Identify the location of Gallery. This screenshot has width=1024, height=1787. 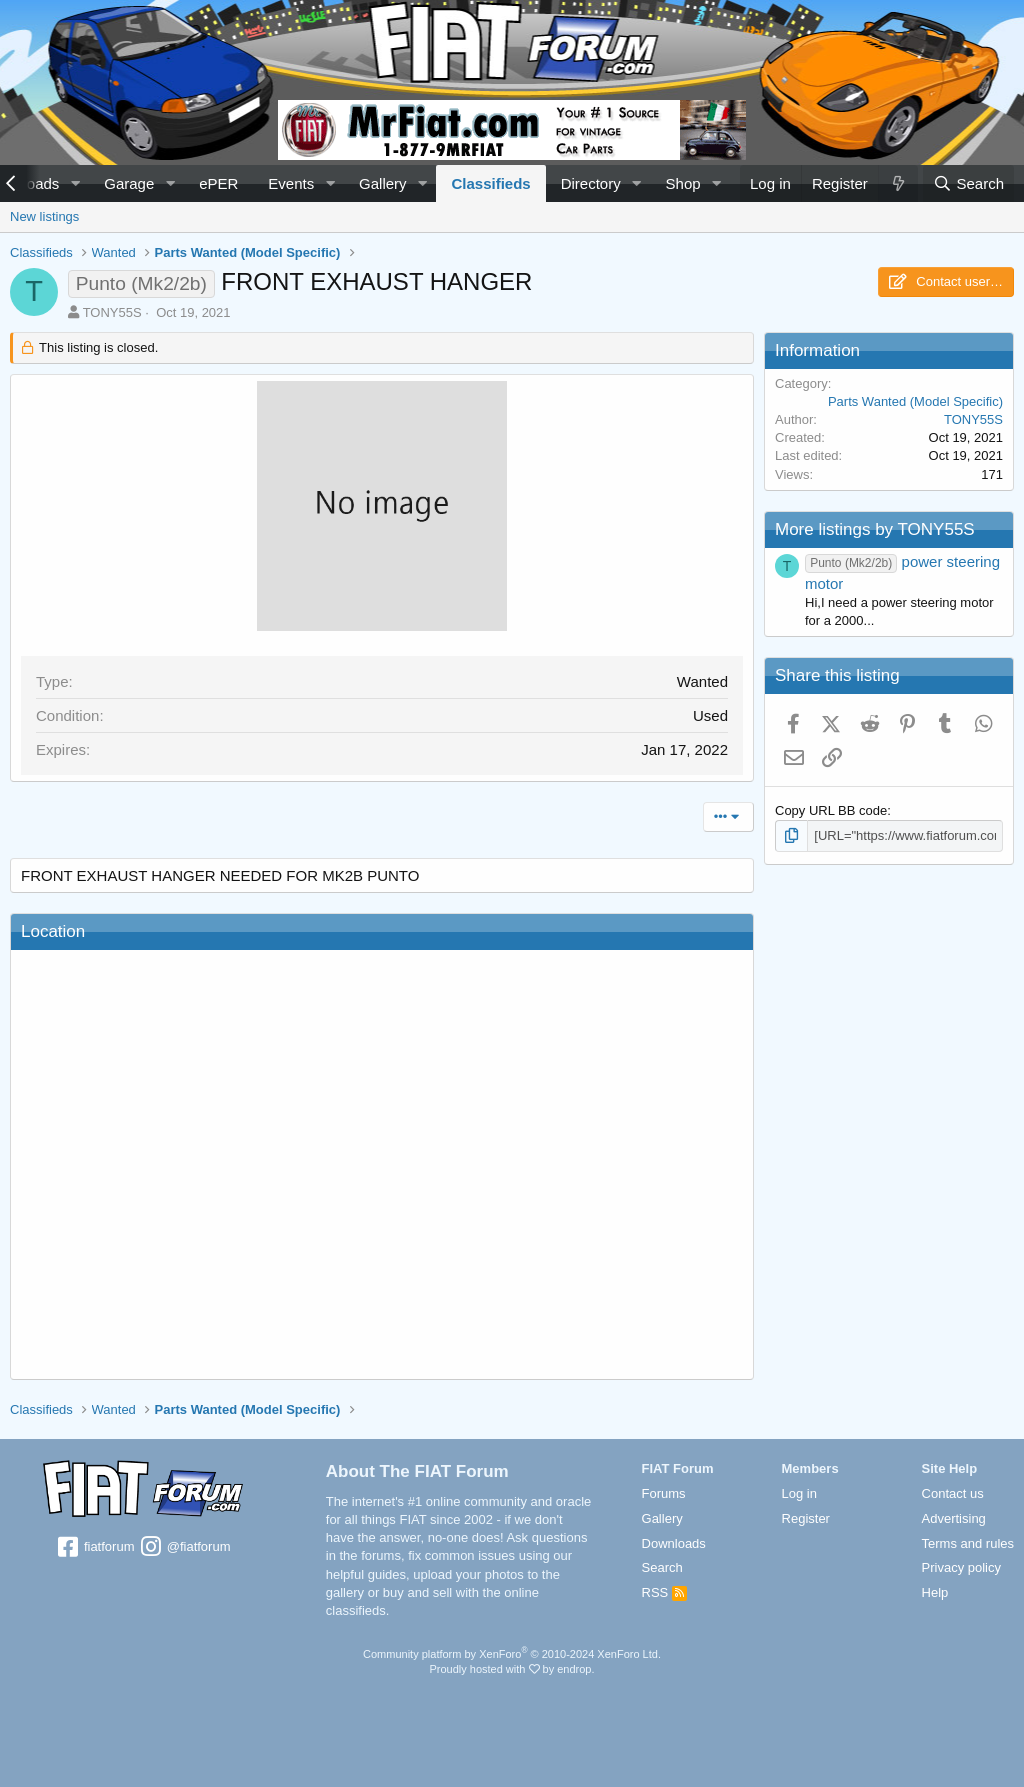
(383, 183).